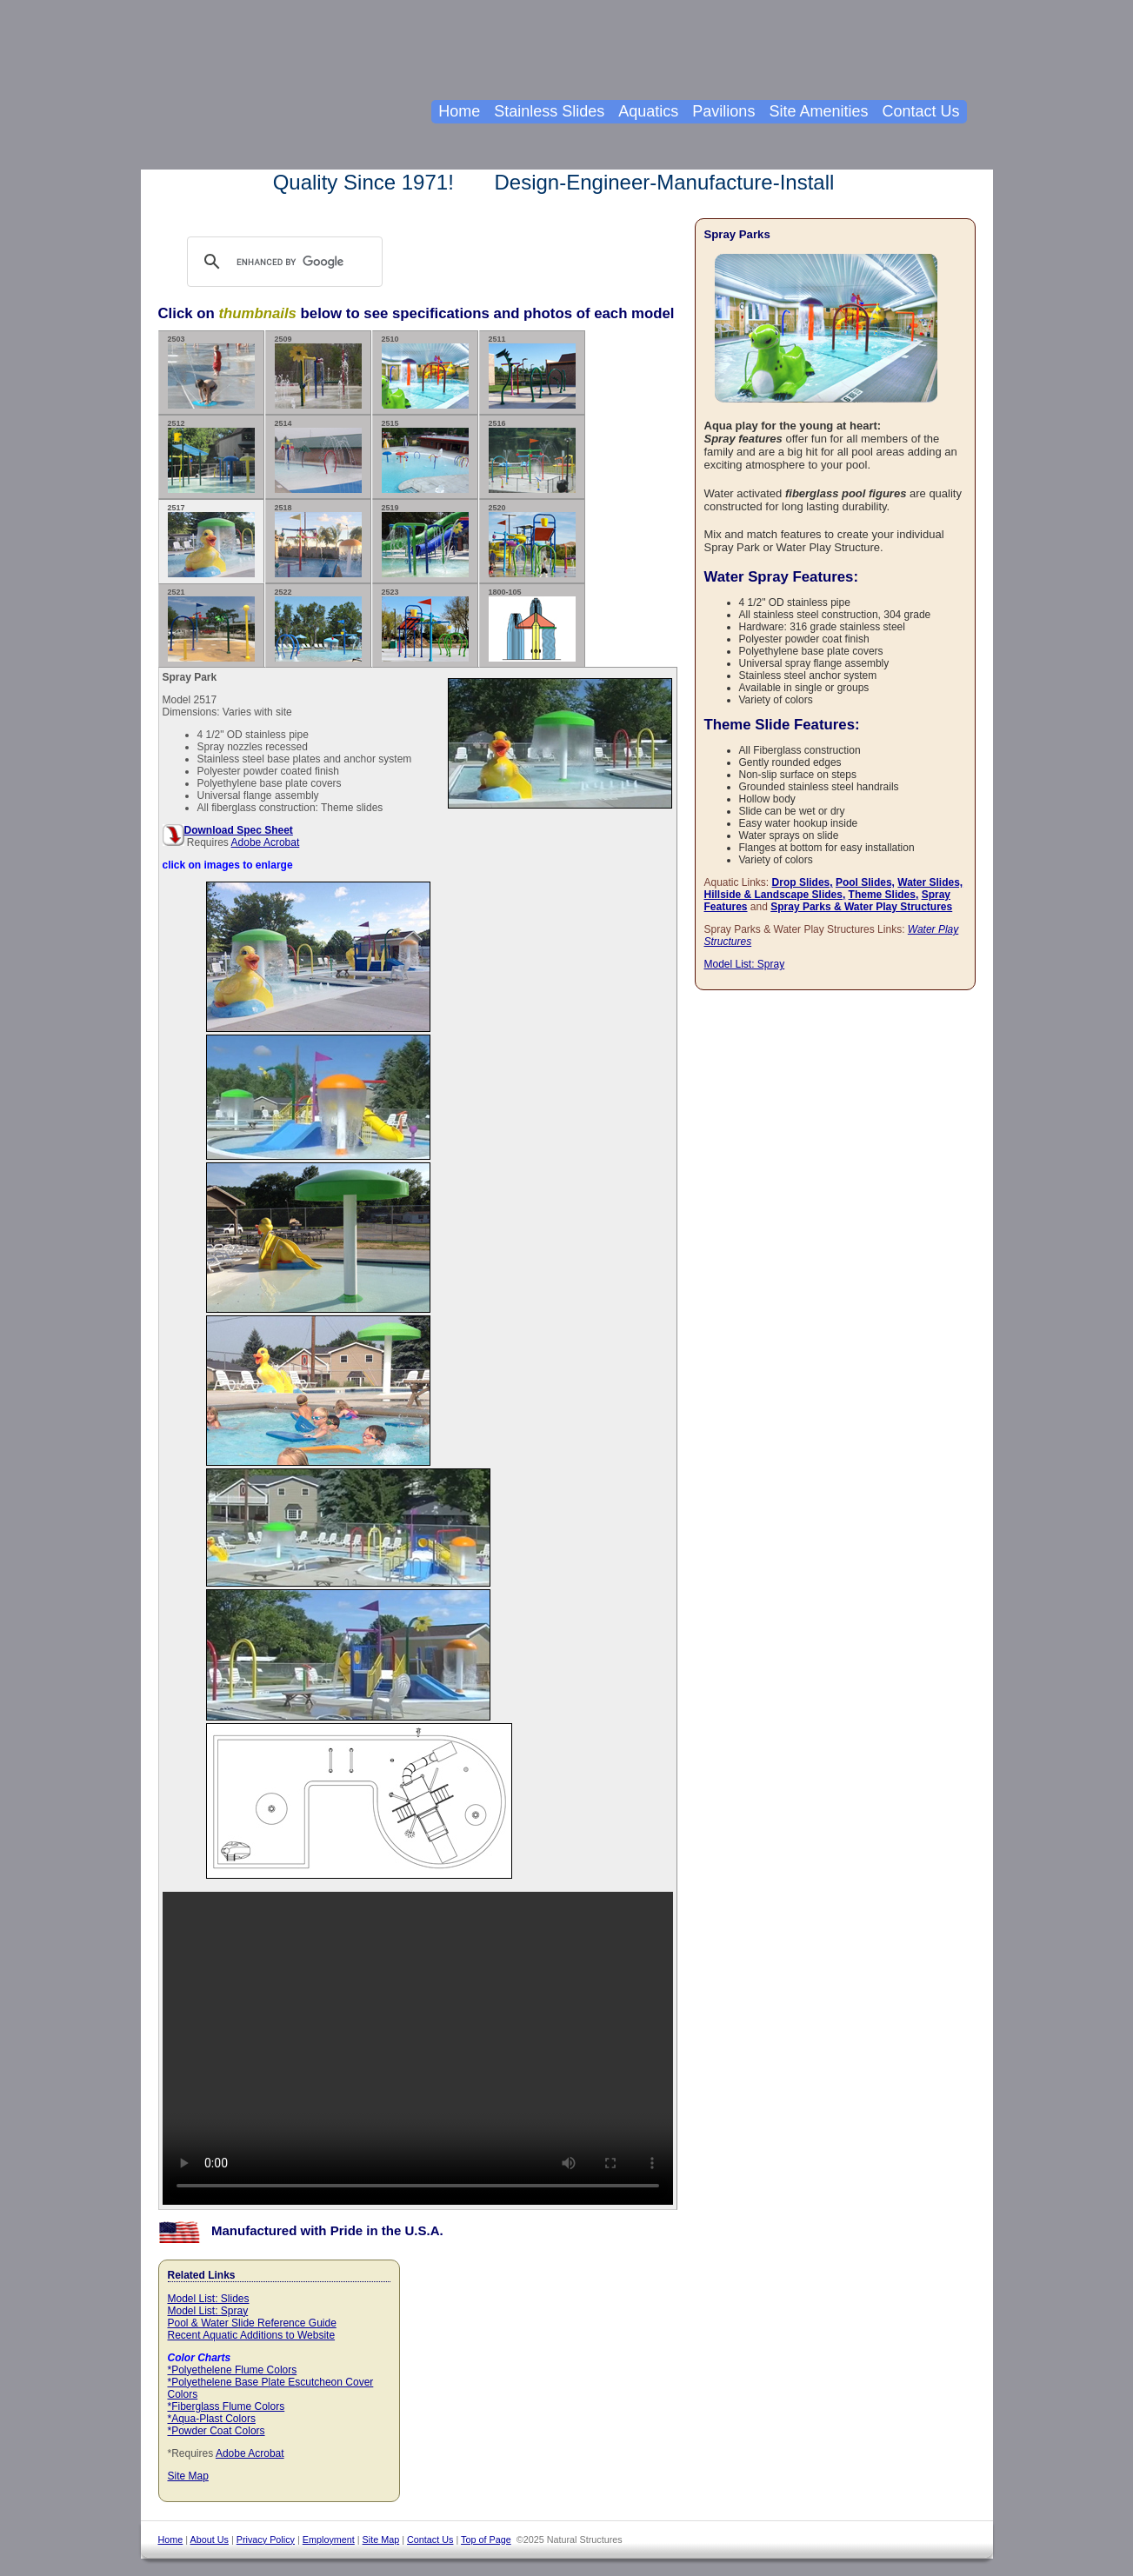 The width and height of the screenshot is (1133, 2576). Describe the element at coordinates (265, 842) in the screenshot. I see `Adobe Acrobat` at that location.